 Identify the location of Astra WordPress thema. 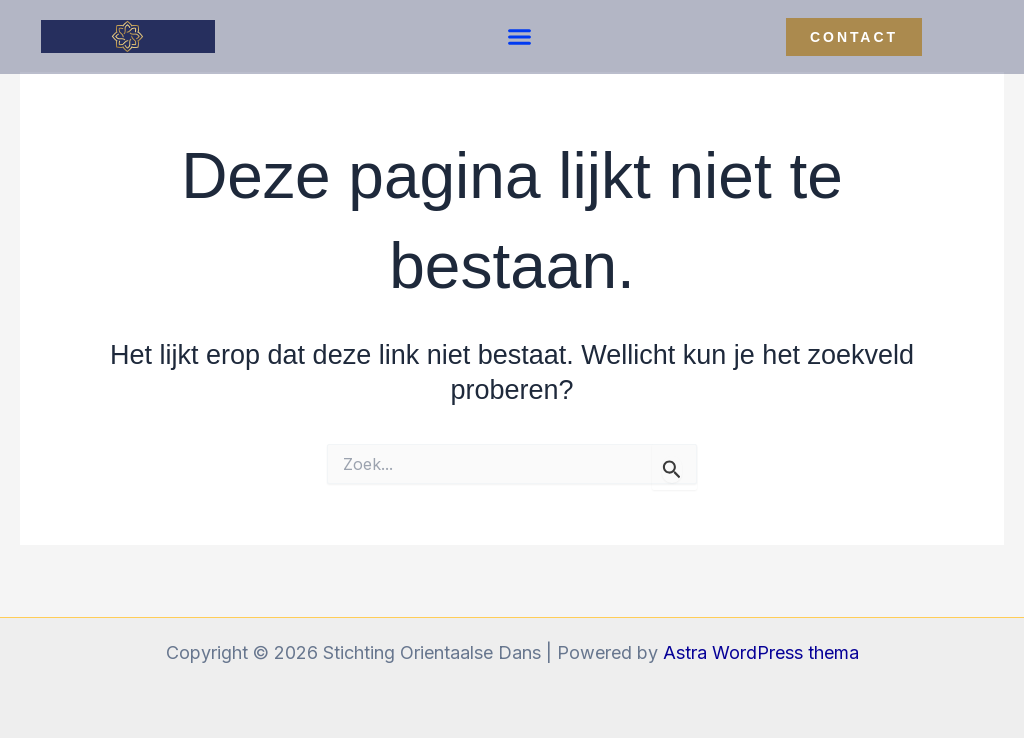
(761, 652).